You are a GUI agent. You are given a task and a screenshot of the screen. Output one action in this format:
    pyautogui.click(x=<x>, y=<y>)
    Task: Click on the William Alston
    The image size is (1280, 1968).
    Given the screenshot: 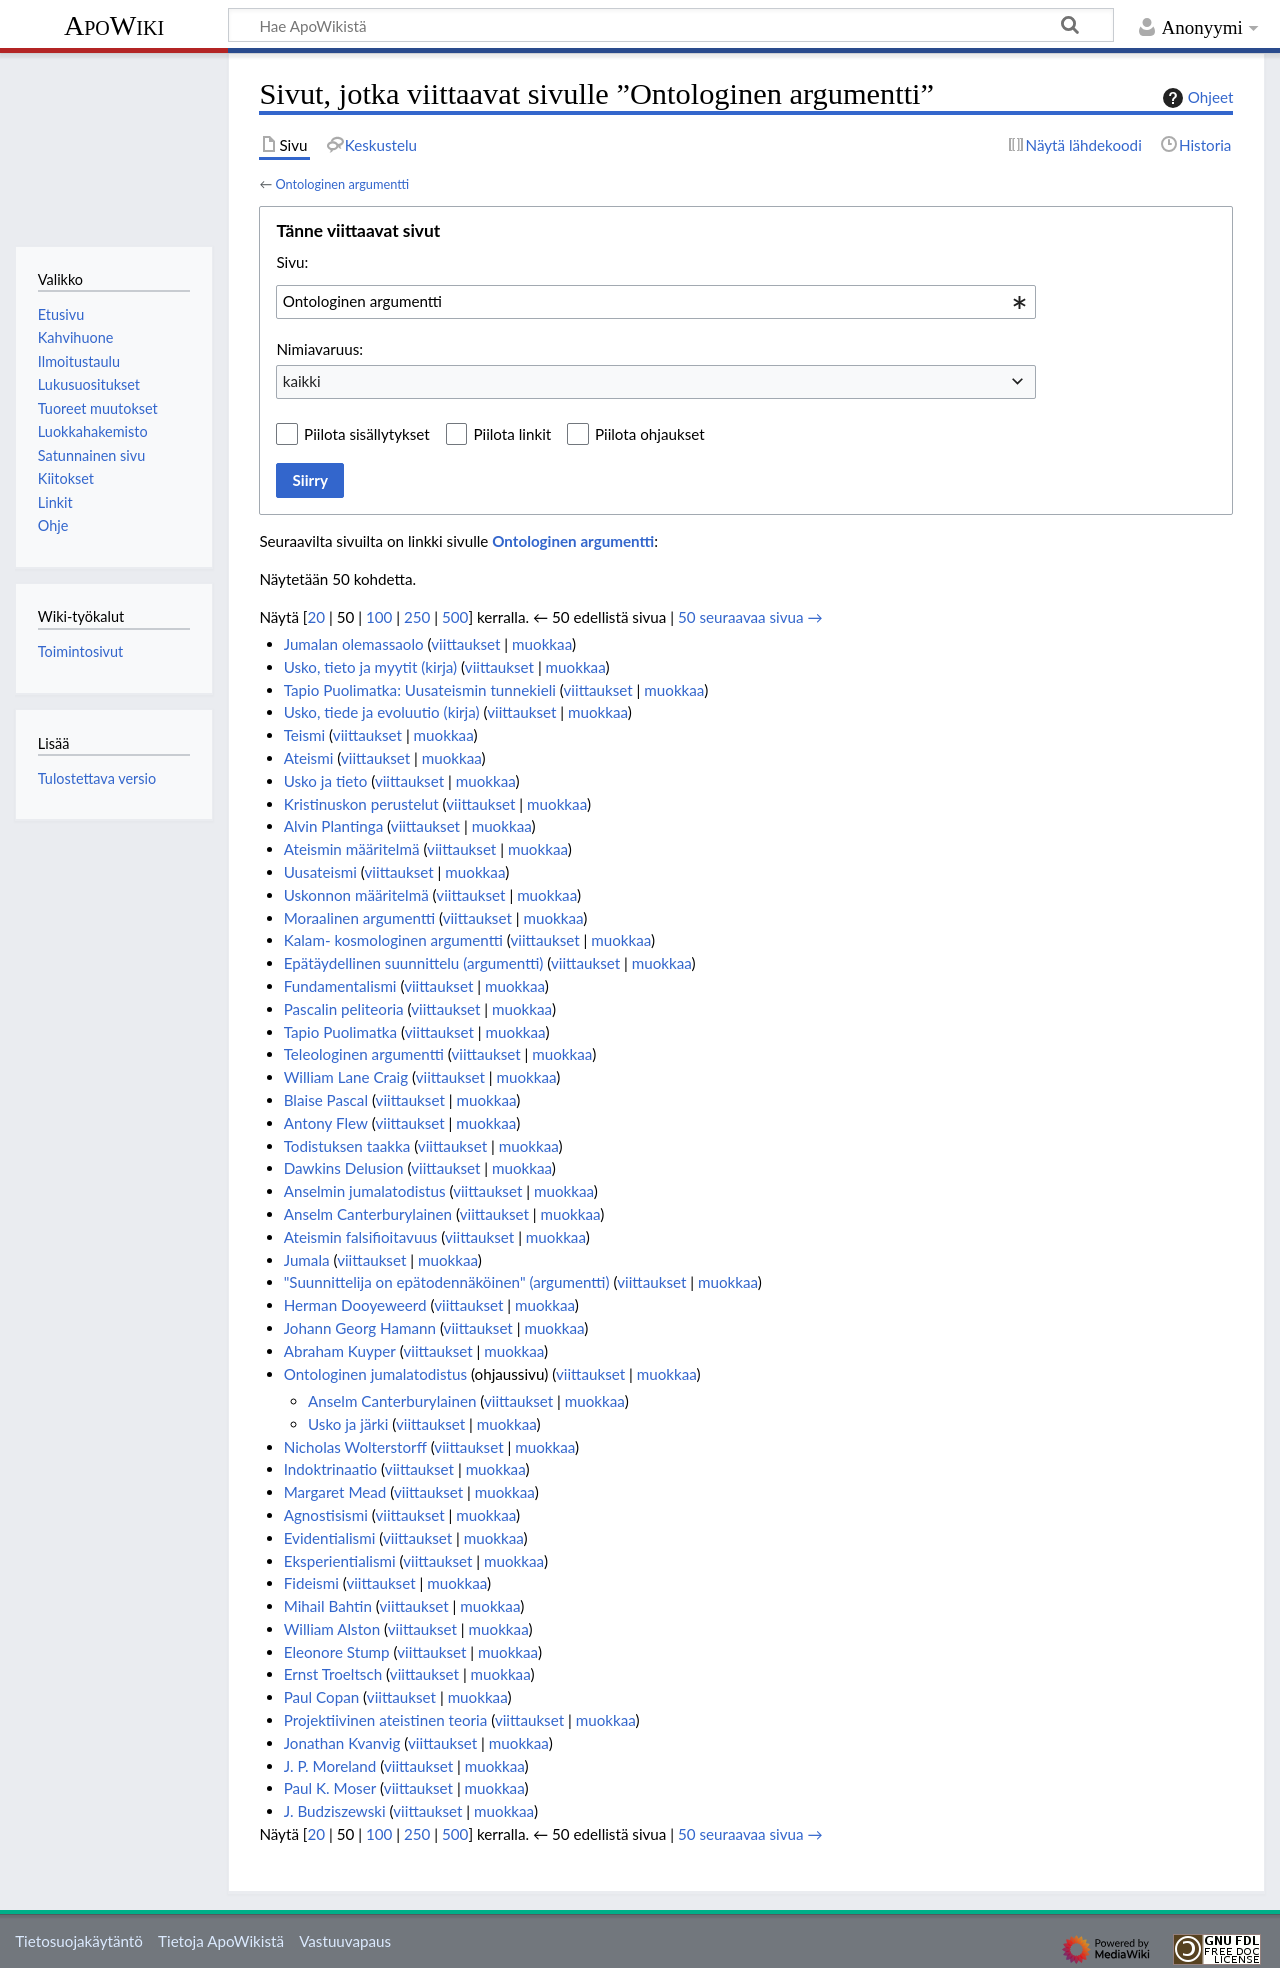 What is the action you would take?
    pyautogui.click(x=332, y=1629)
    